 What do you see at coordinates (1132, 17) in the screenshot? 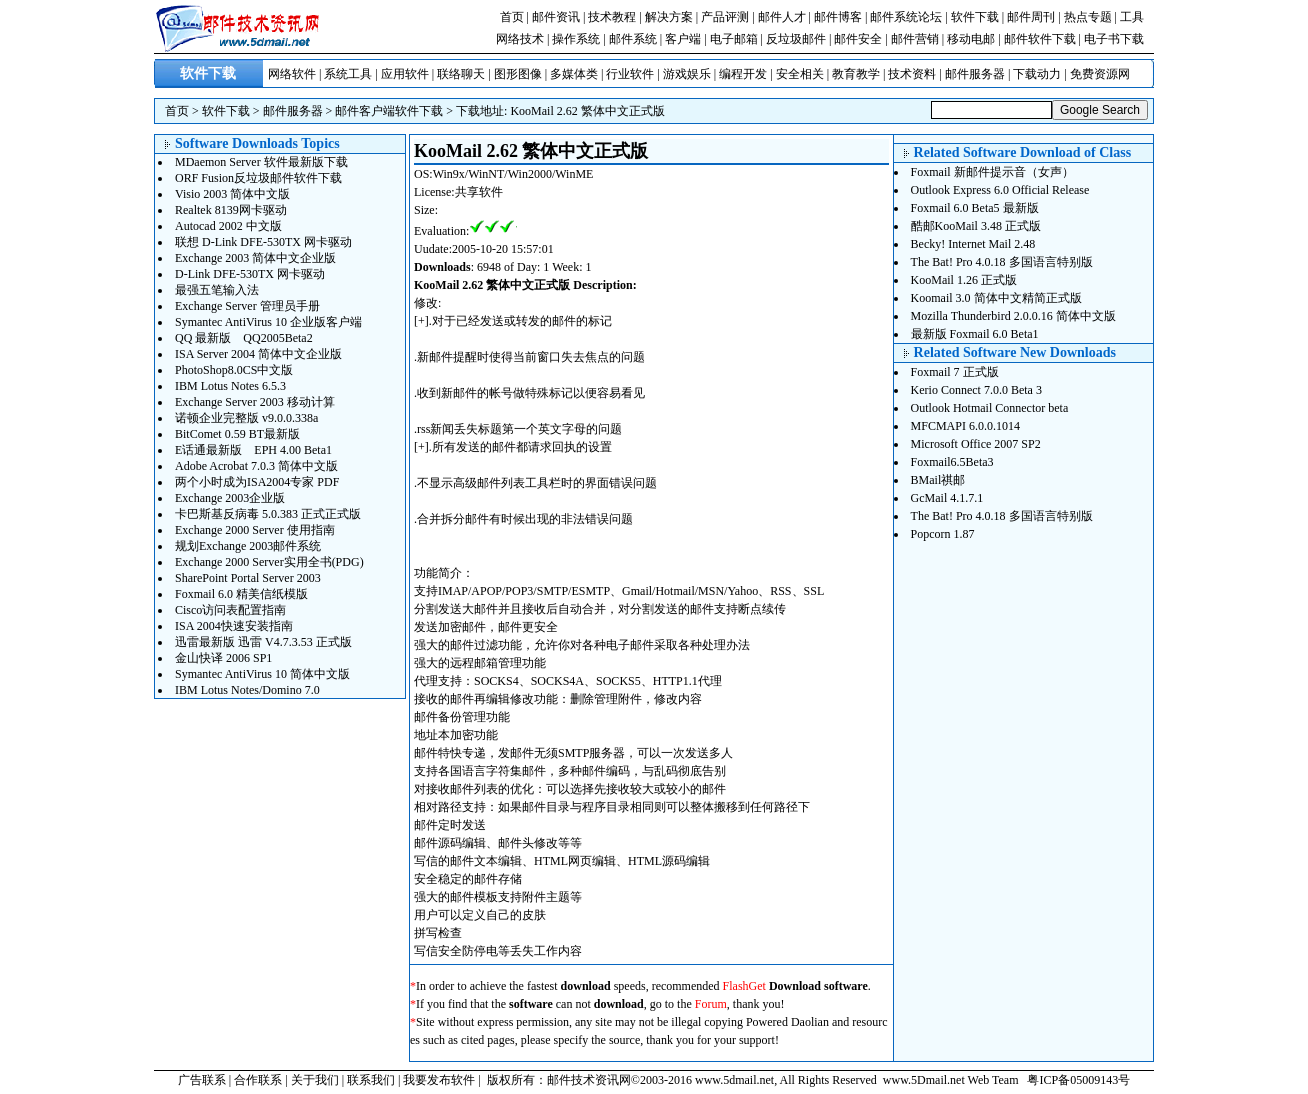
I see `工具` at bounding box center [1132, 17].